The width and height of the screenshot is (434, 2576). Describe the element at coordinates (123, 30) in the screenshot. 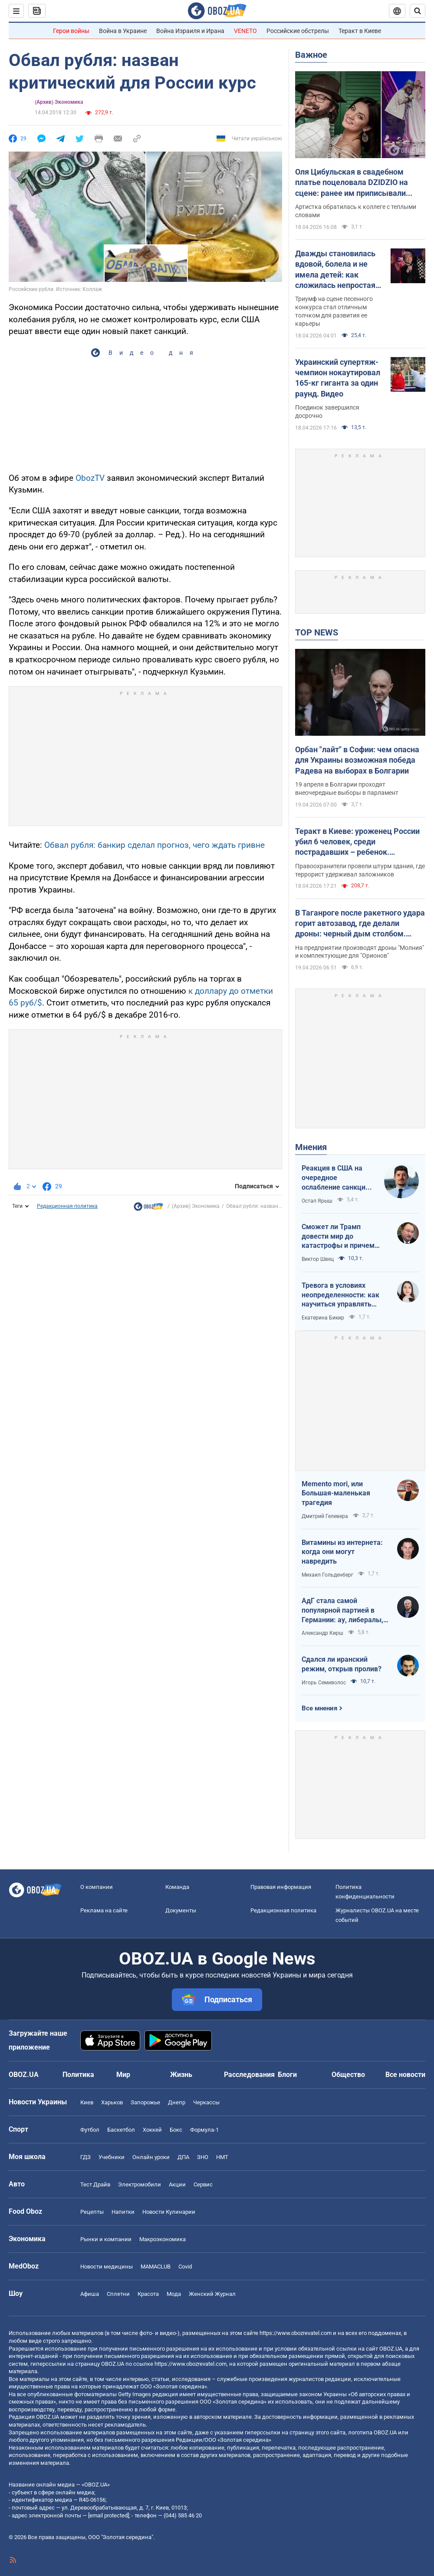

I see `Война в Украине` at that location.